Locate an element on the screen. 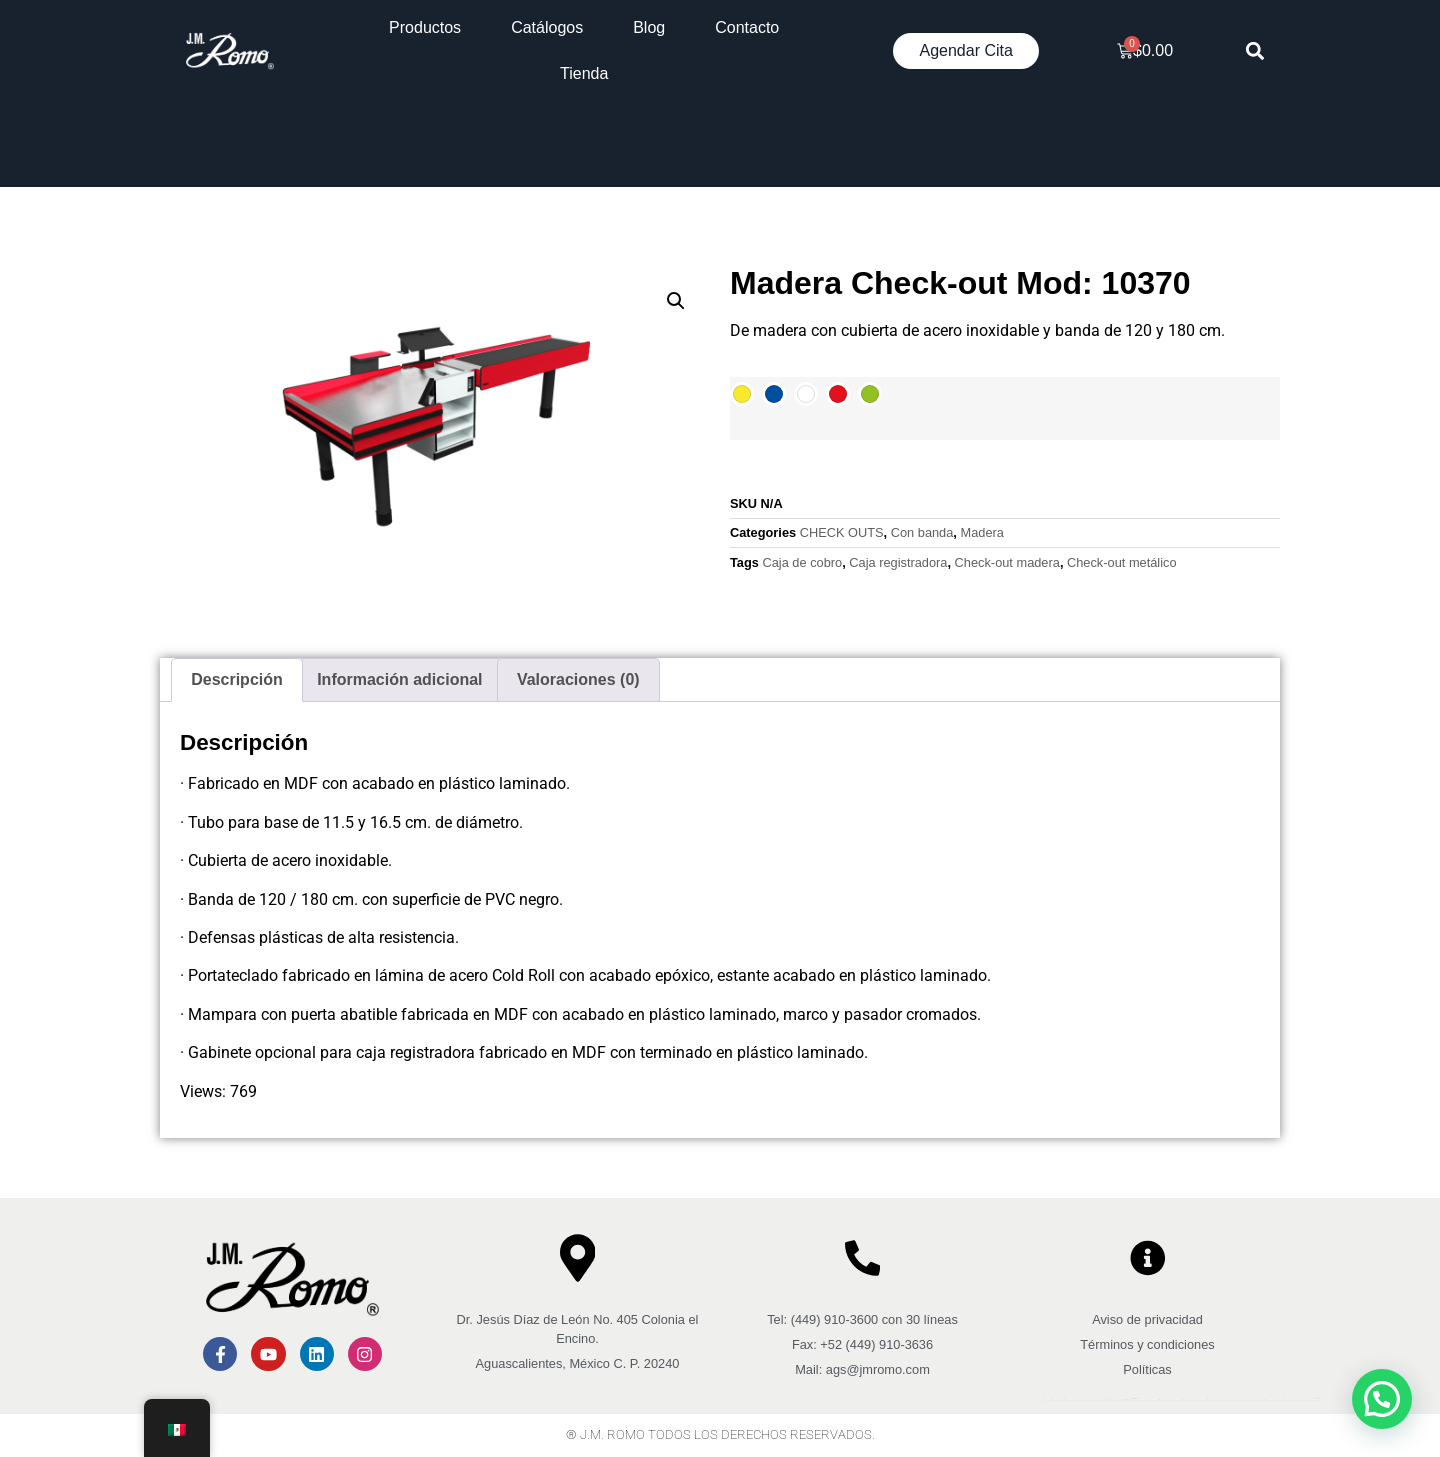 Image resolution: width=1440 pixels, height=1457 pixels. CHECK OUTS is located at coordinates (842, 532).